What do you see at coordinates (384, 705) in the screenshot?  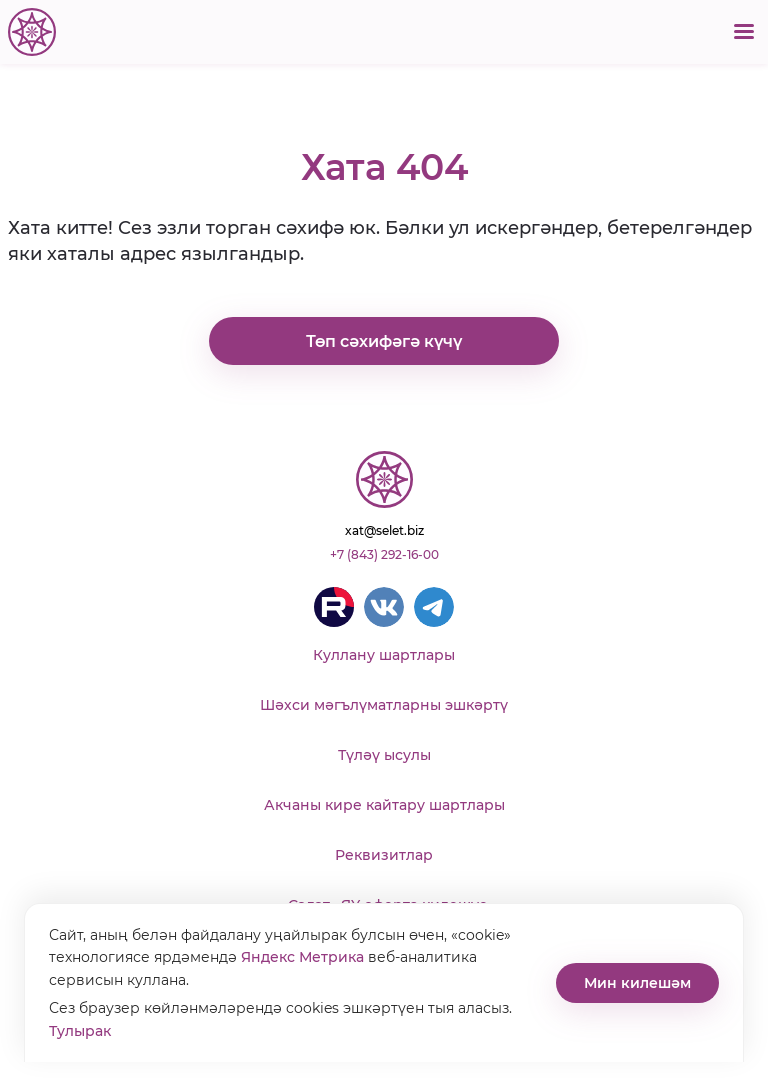 I see `Шәхси мәгълүматларны эшкәртү` at bounding box center [384, 705].